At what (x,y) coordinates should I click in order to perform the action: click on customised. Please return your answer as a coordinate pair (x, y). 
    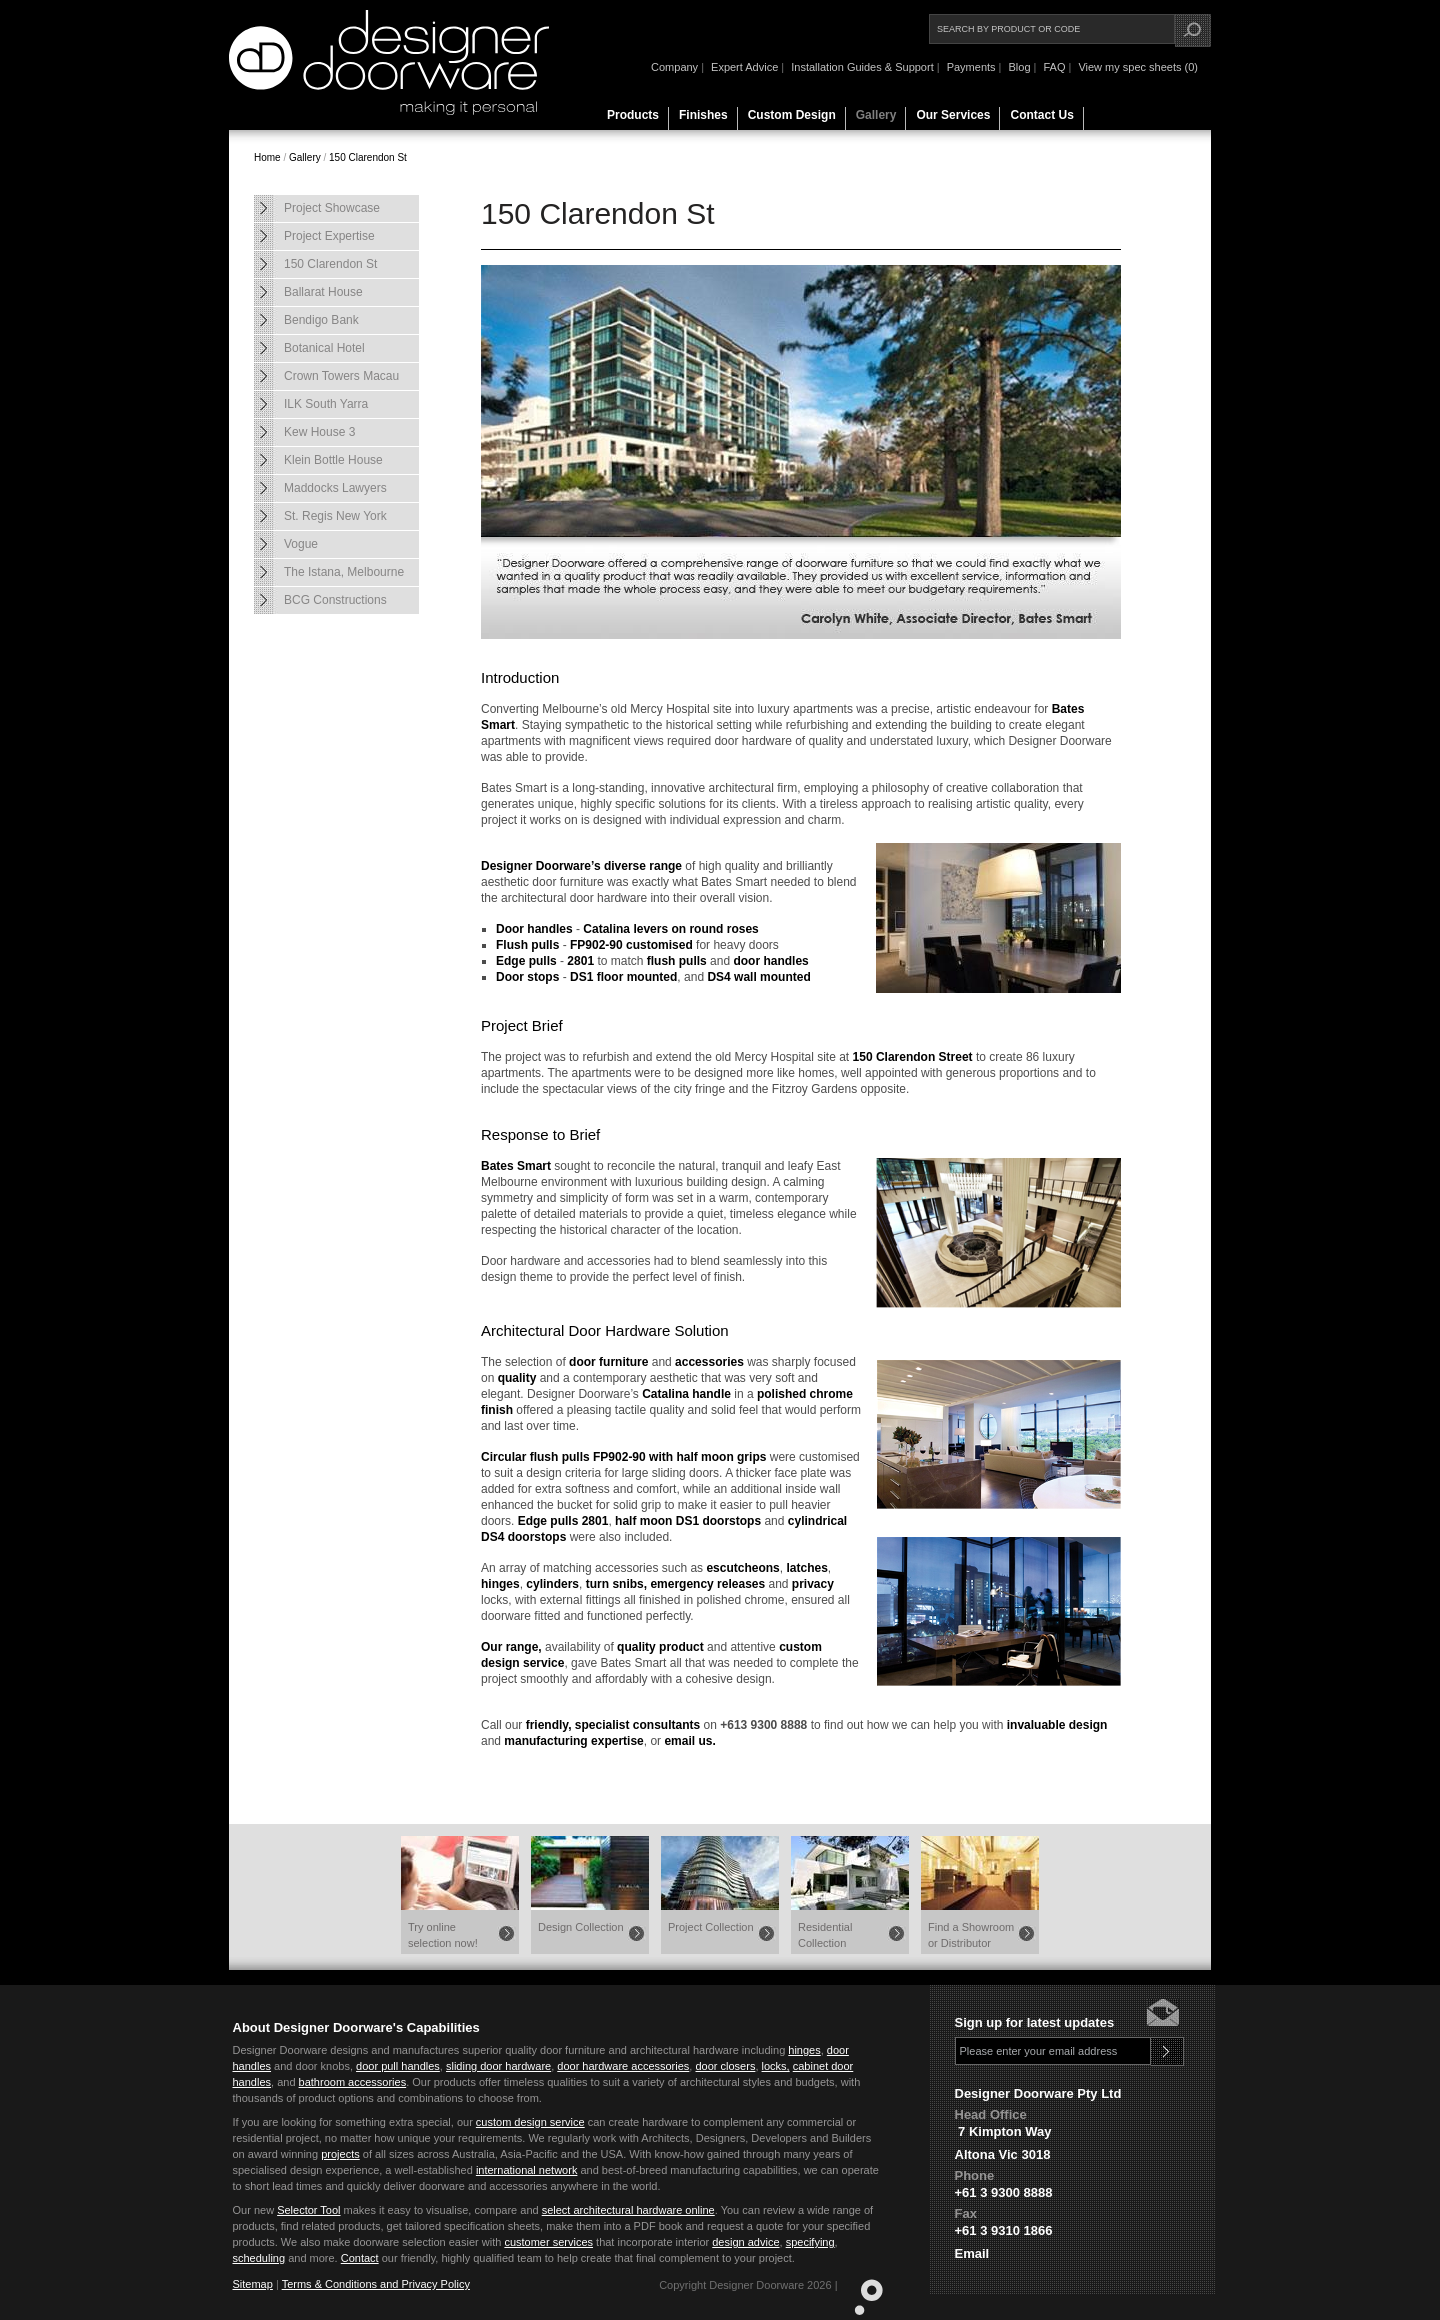
    Looking at the image, I should click on (659, 945).